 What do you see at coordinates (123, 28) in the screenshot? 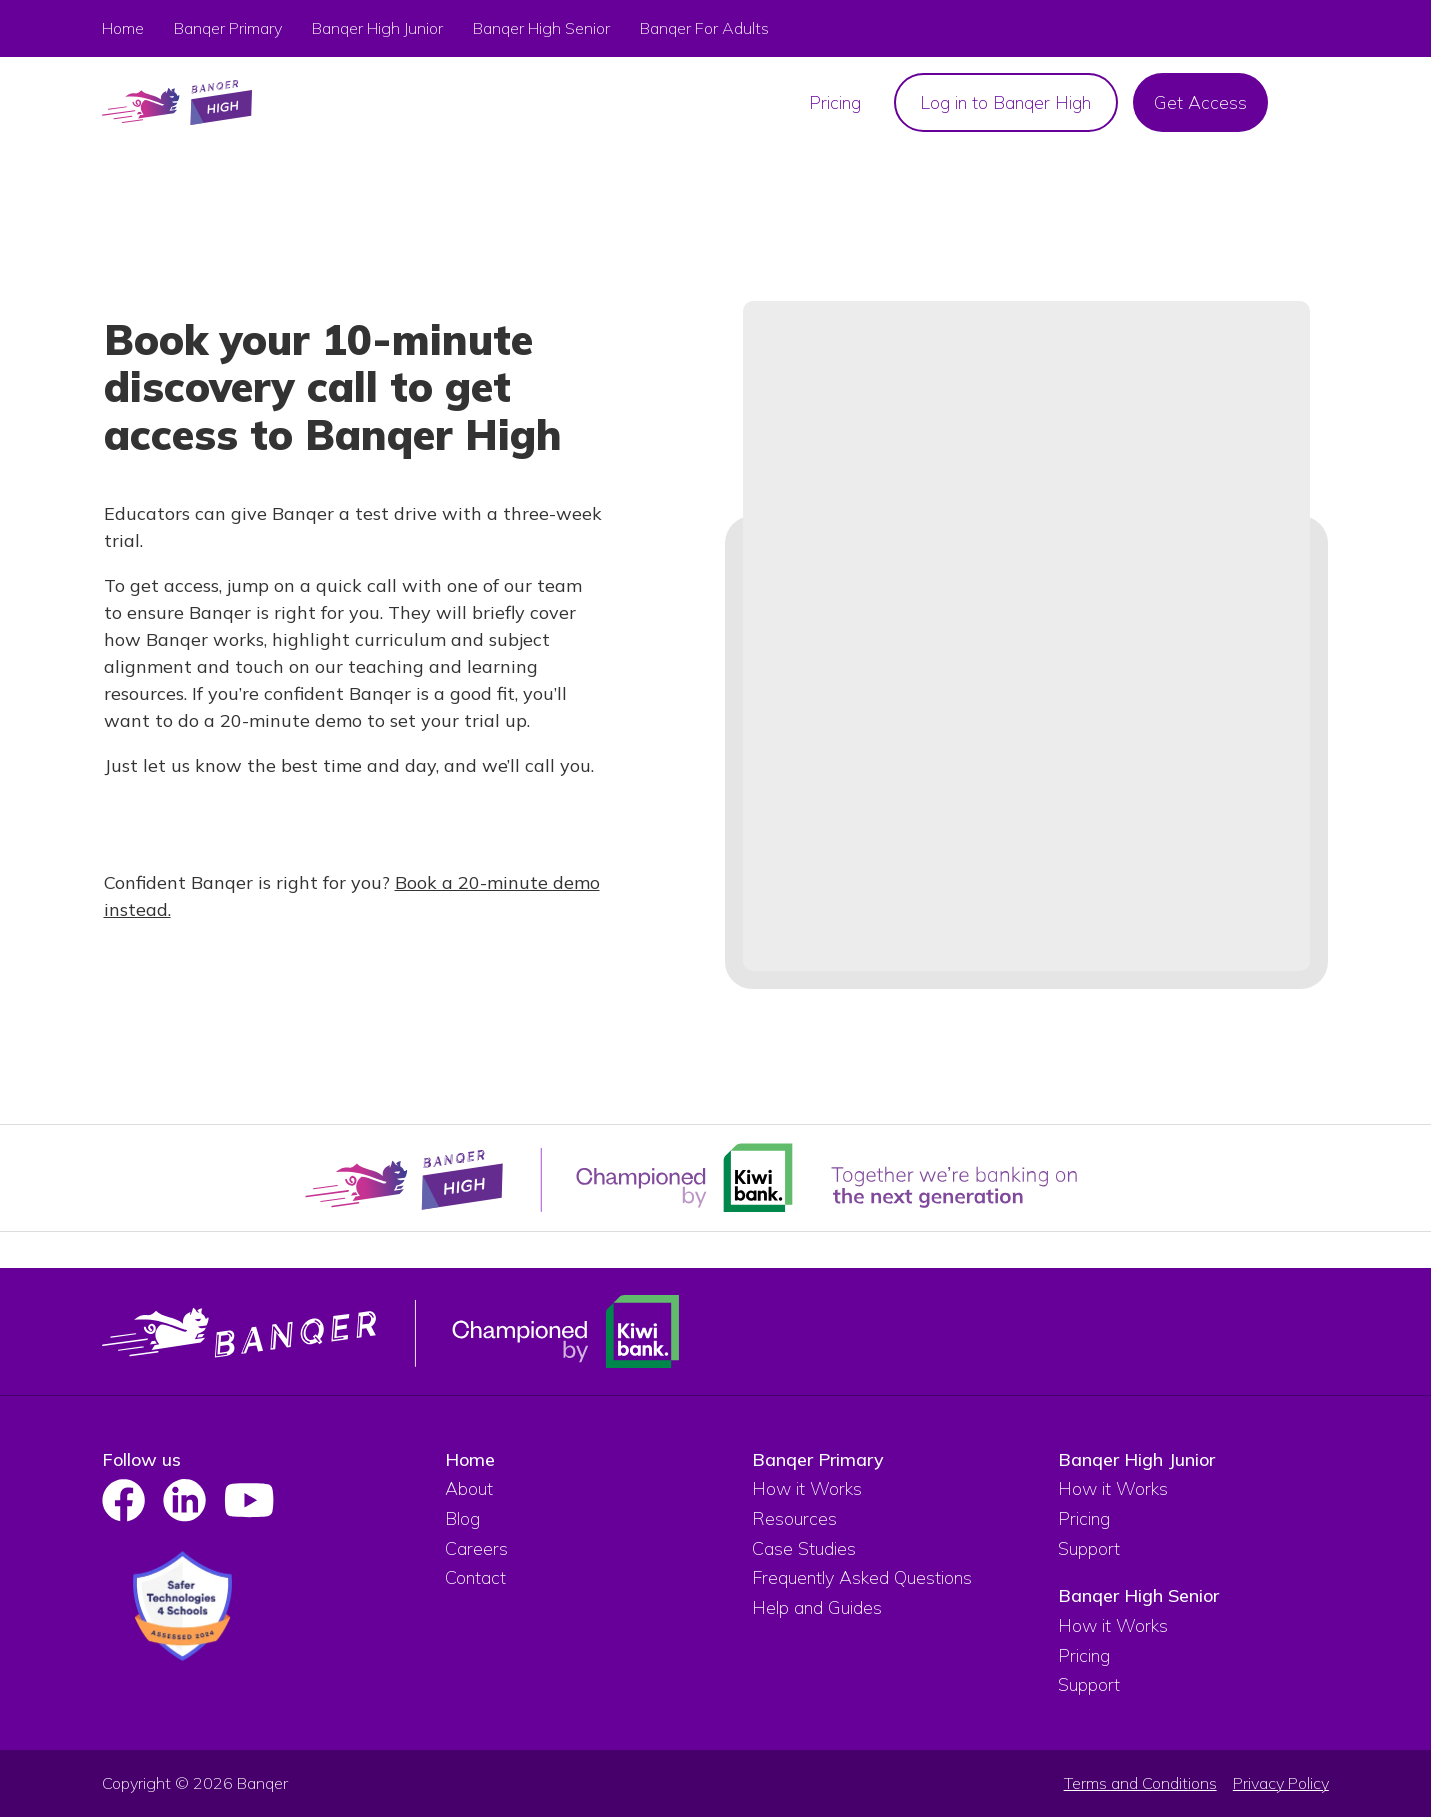
I see `Home` at bounding box center [123, 28].